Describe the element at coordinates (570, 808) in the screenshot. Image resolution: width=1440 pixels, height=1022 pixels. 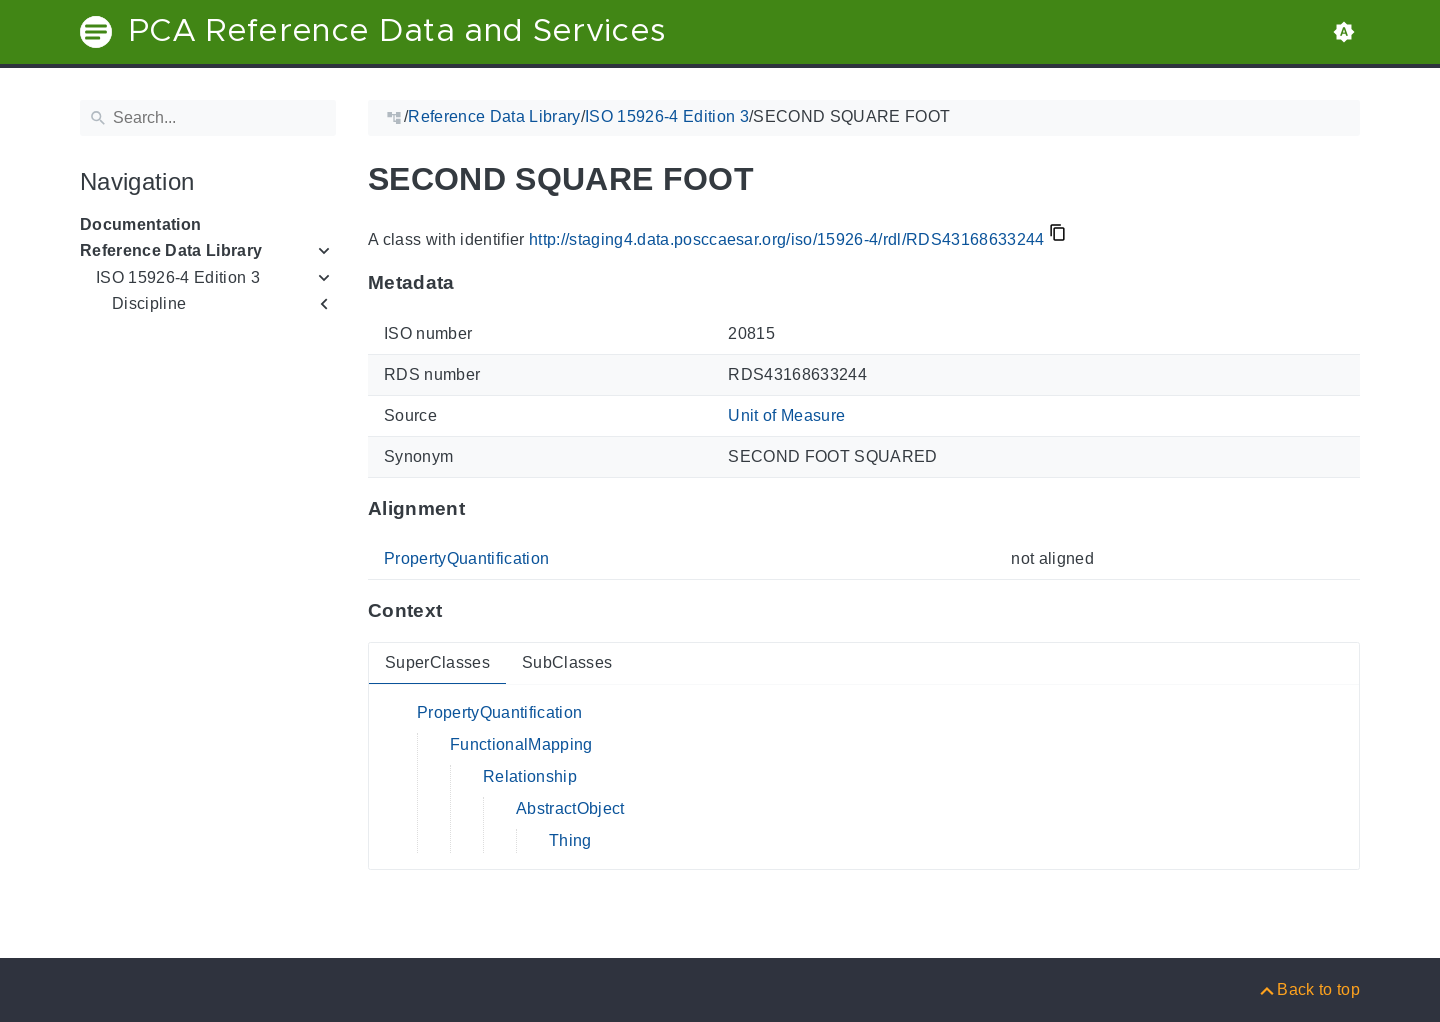
I see `AbstractObject` at that location.